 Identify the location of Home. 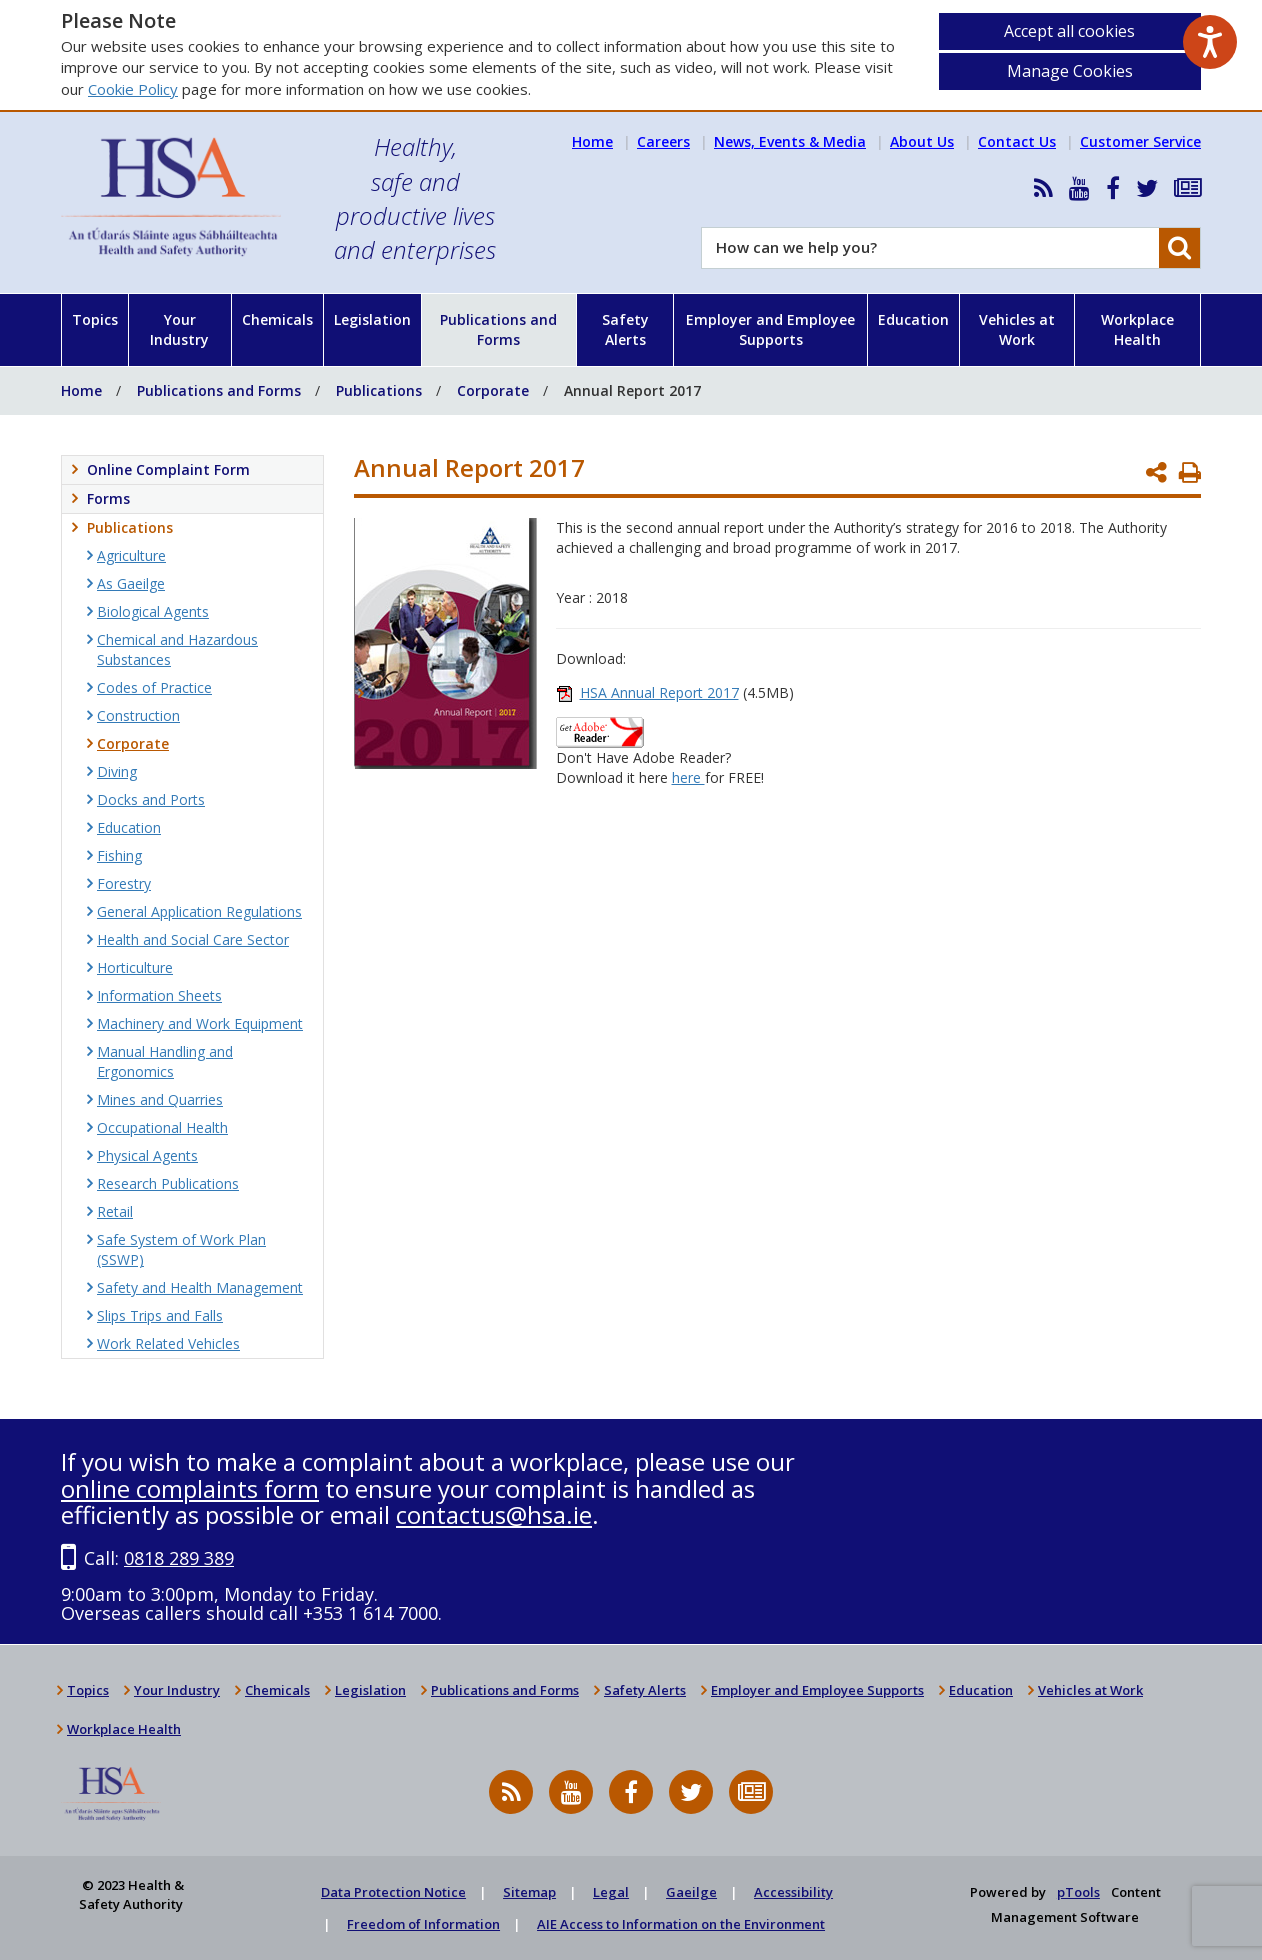
(592, 141).